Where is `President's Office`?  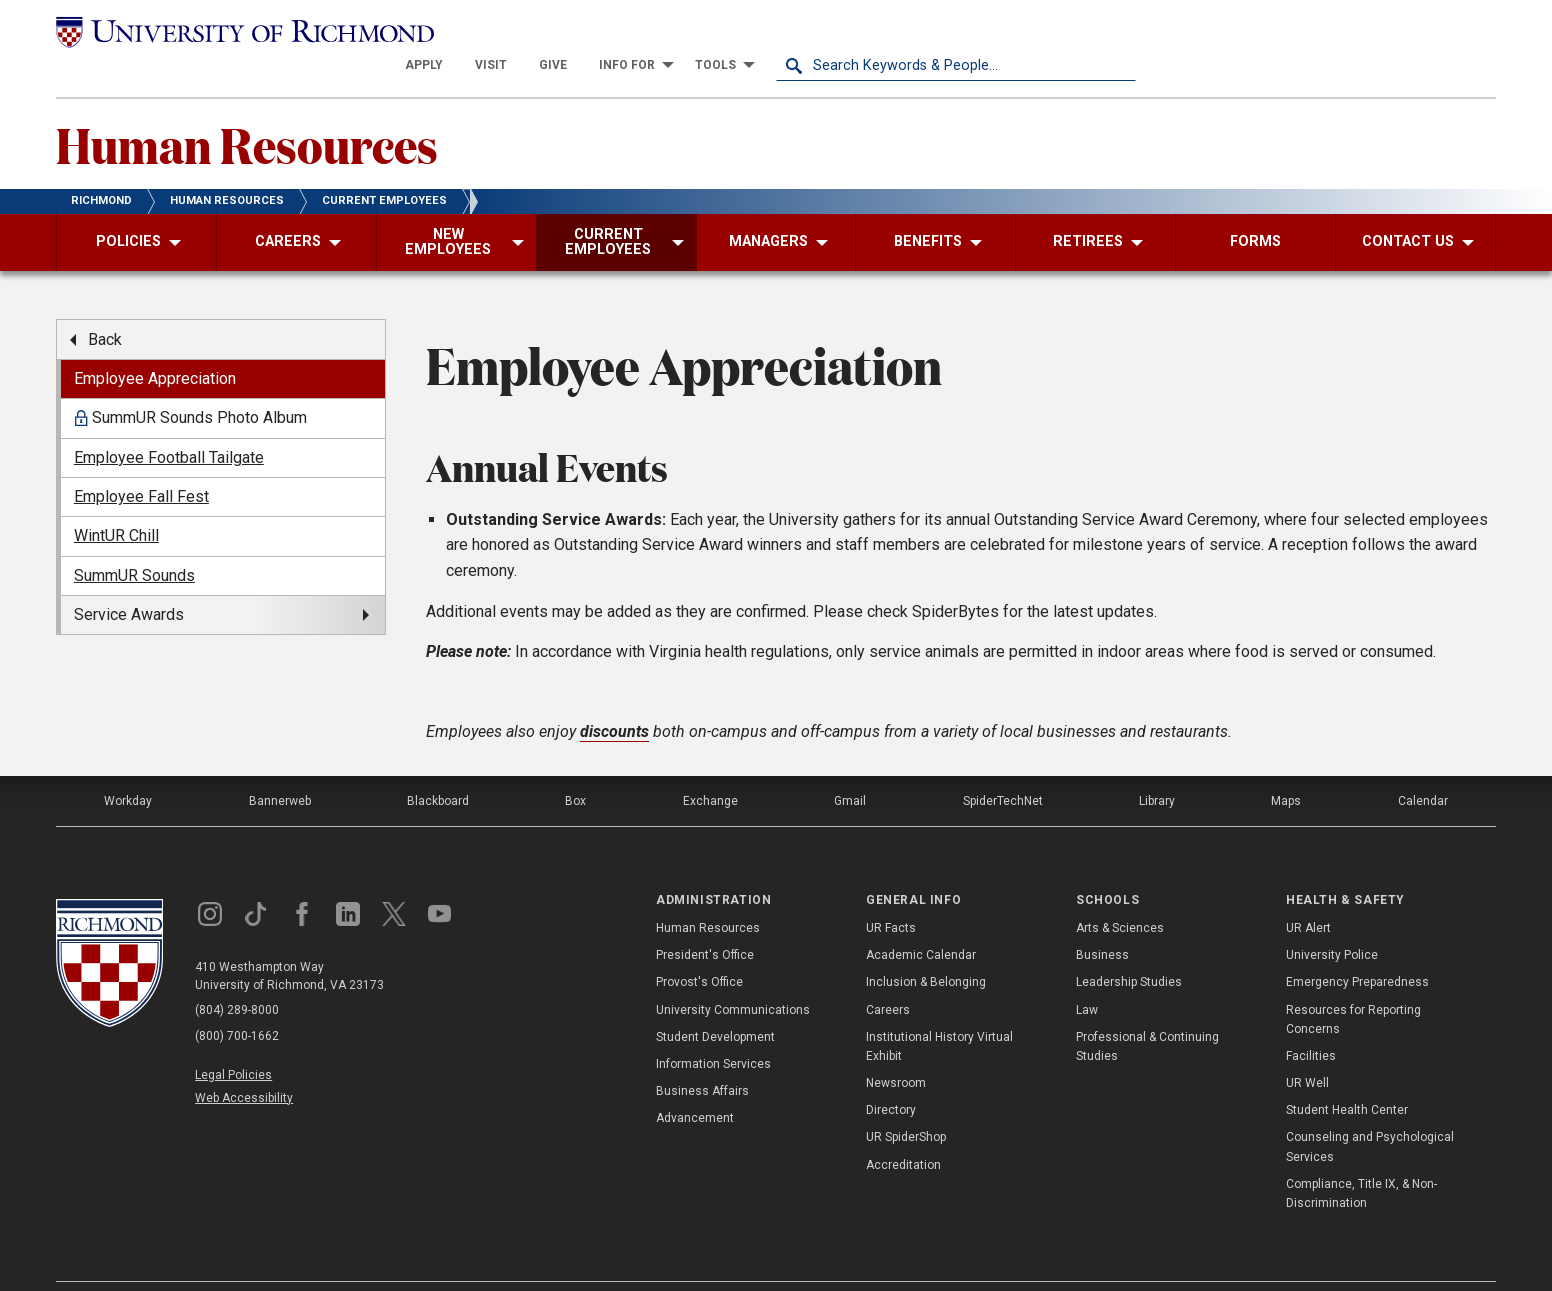 President's Office is located at coordinates (705, 922).